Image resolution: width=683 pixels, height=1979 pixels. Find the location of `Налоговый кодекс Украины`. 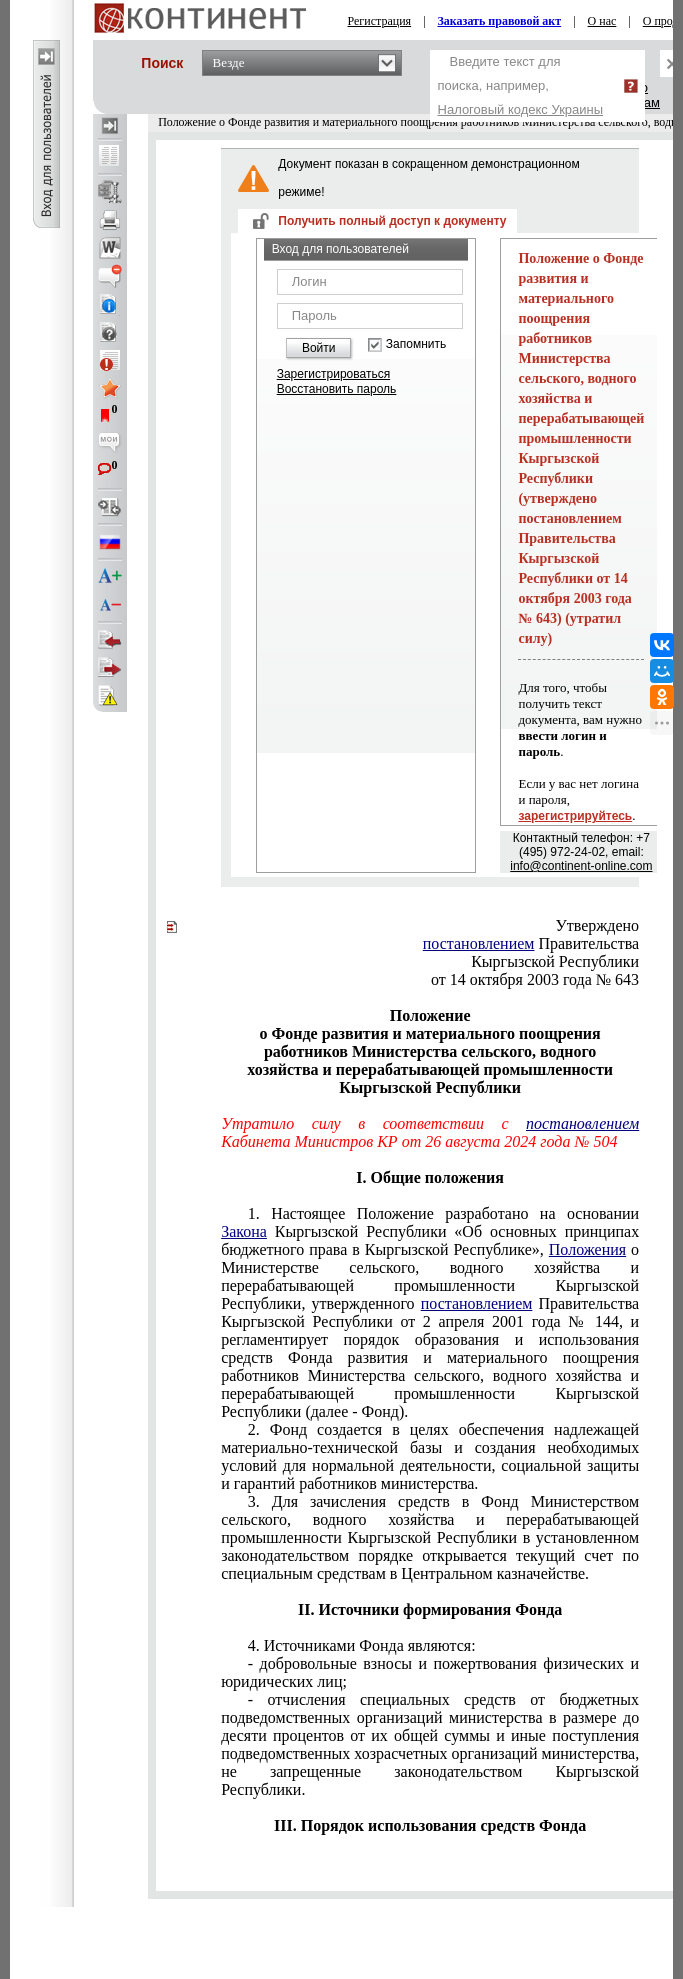

Налоговый кодекс Украины is located at coordinates (521, 109).